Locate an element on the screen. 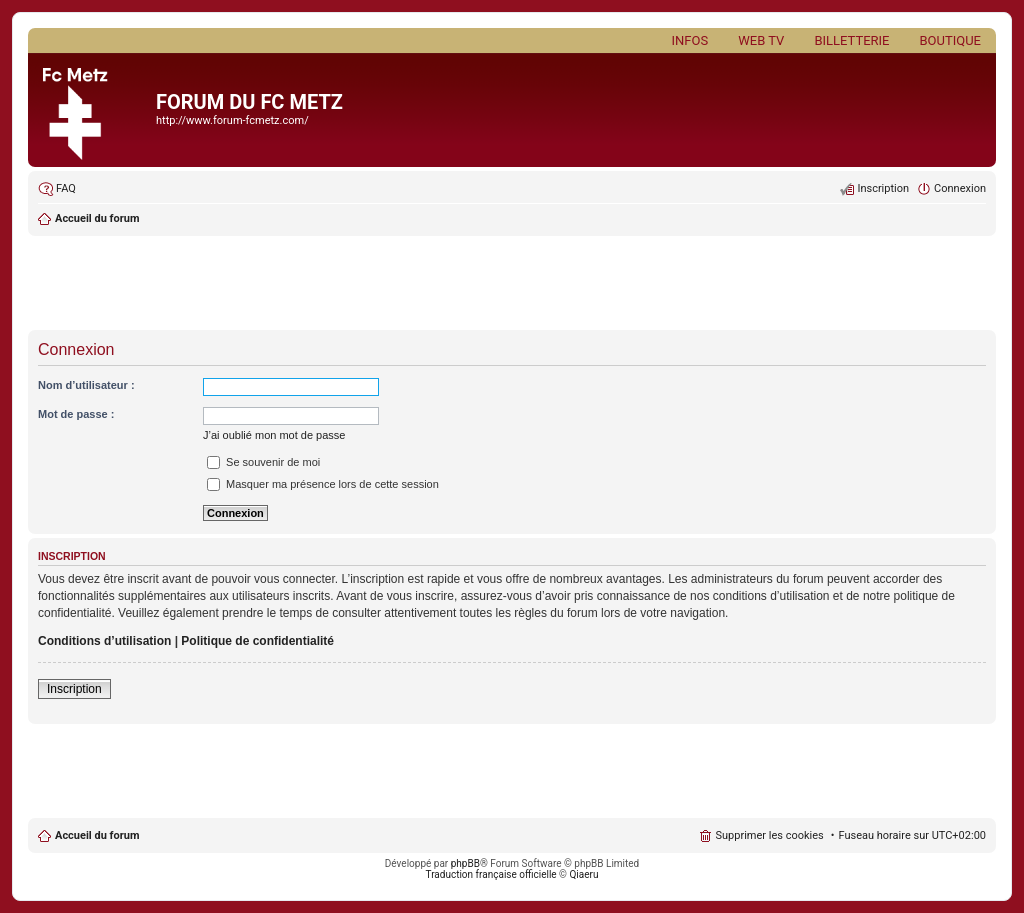 The width and height of the screenshot is (1024, 913). Masquer ma présence lors de cette session is located at coordinates (323, 484).